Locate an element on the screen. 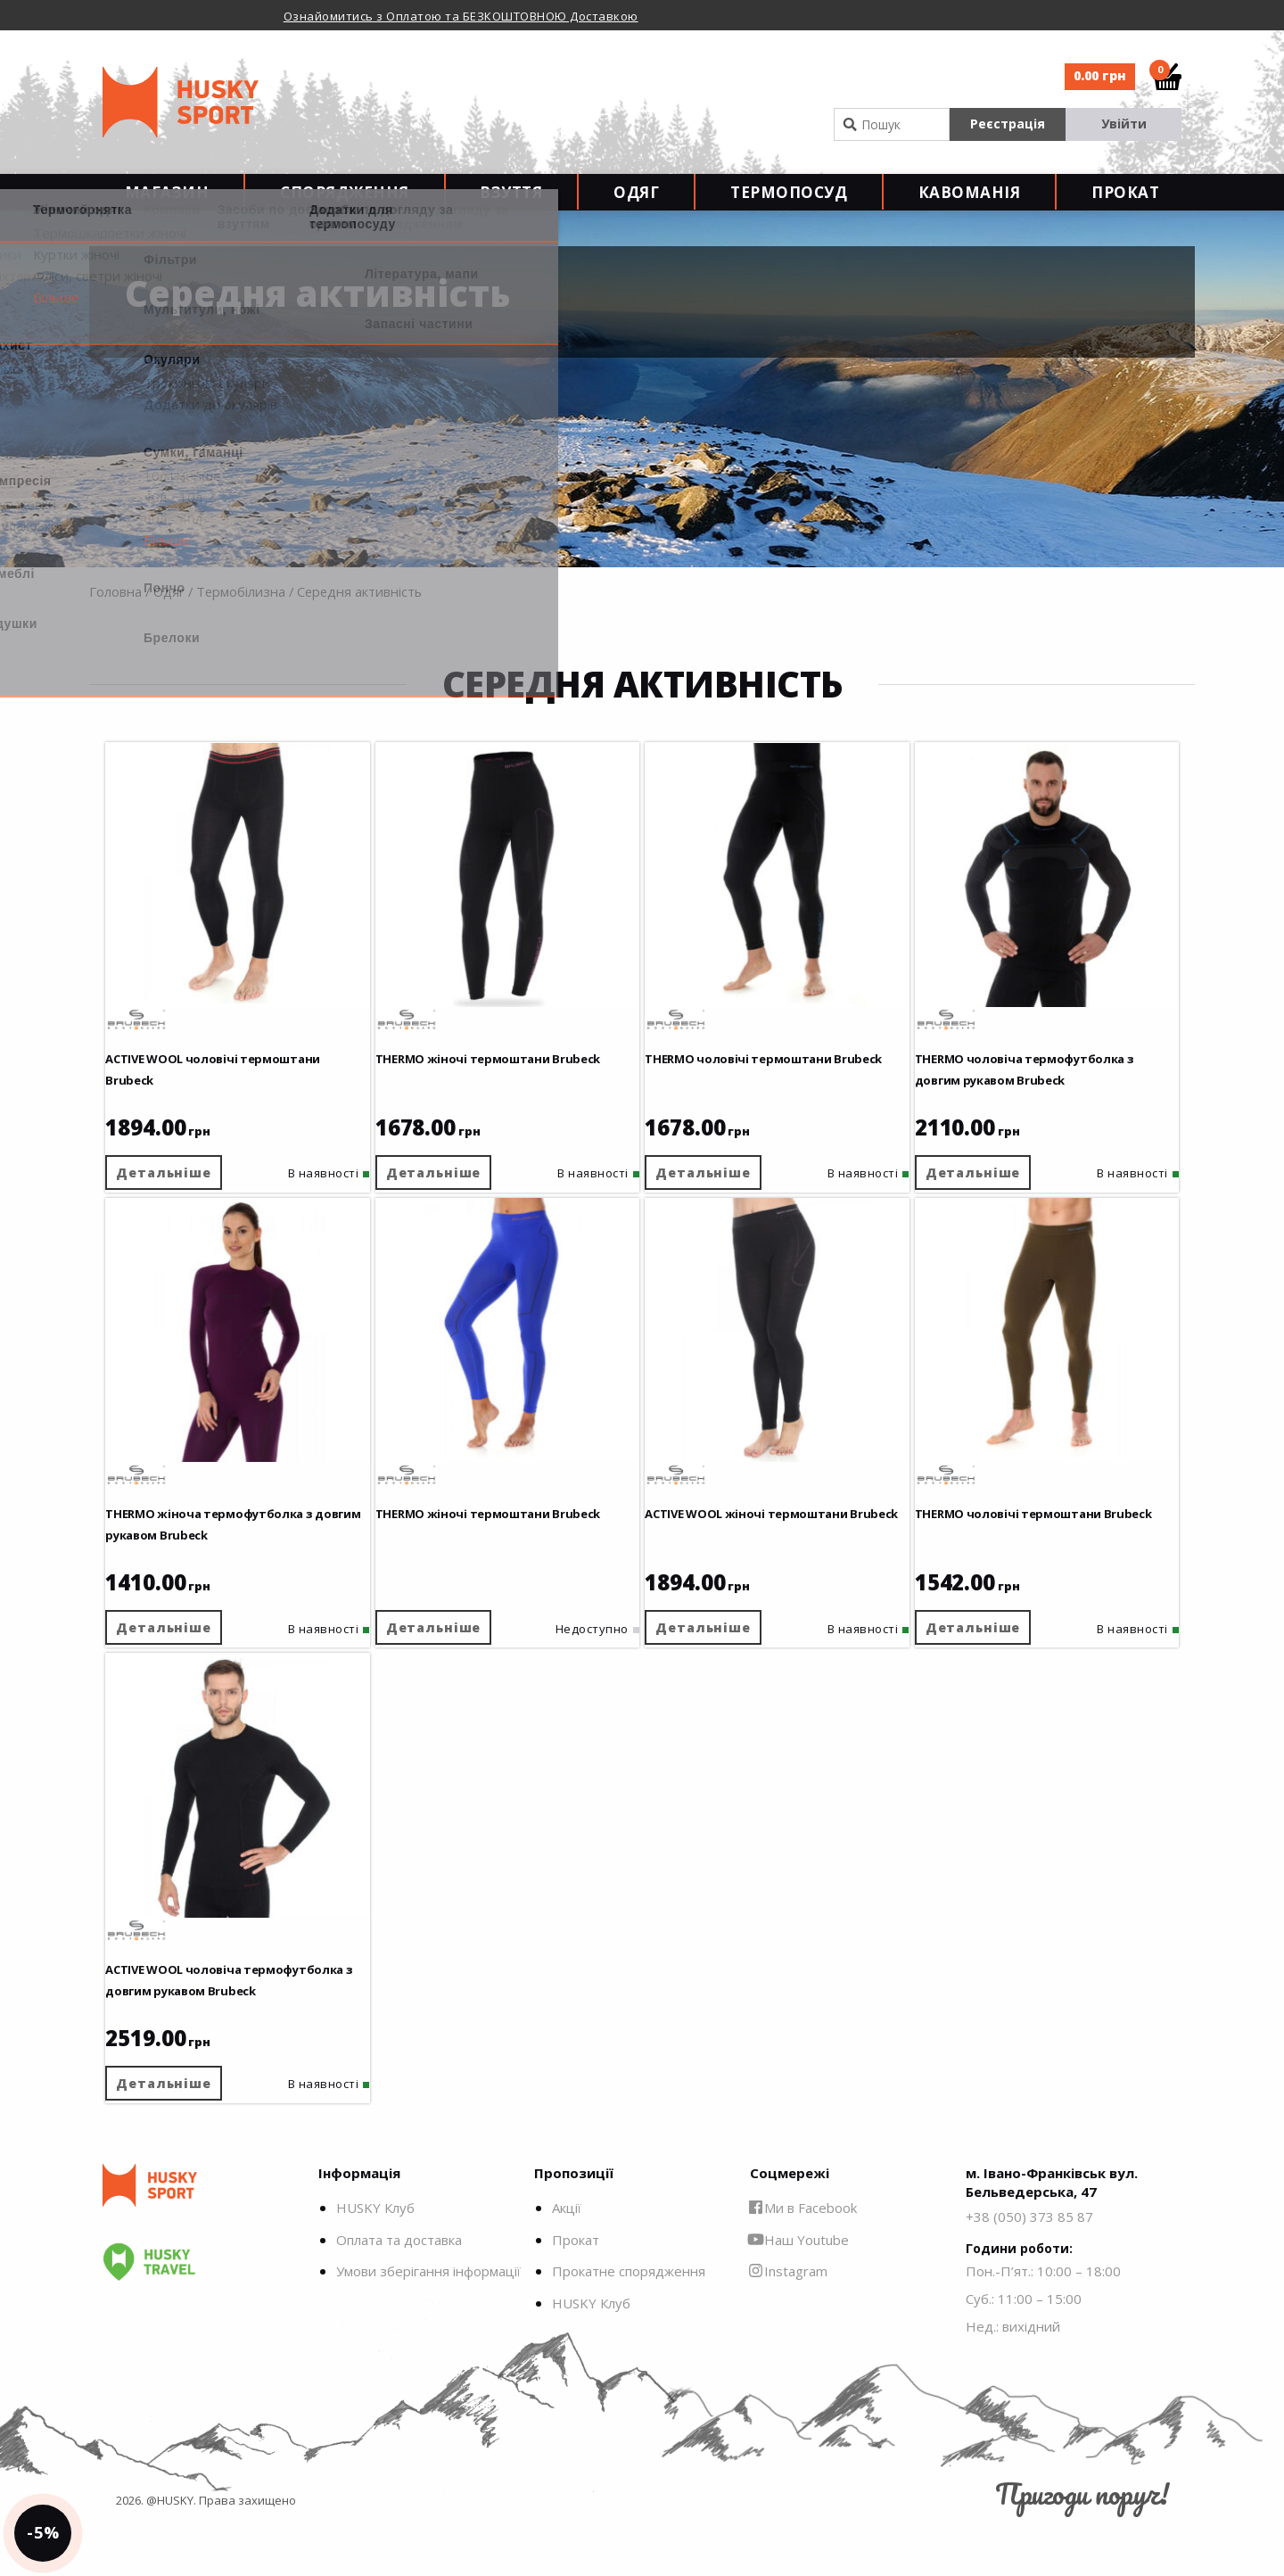 This screenshot has width=1284, height=2576. Спорядження is located at coordinates (344, 206).